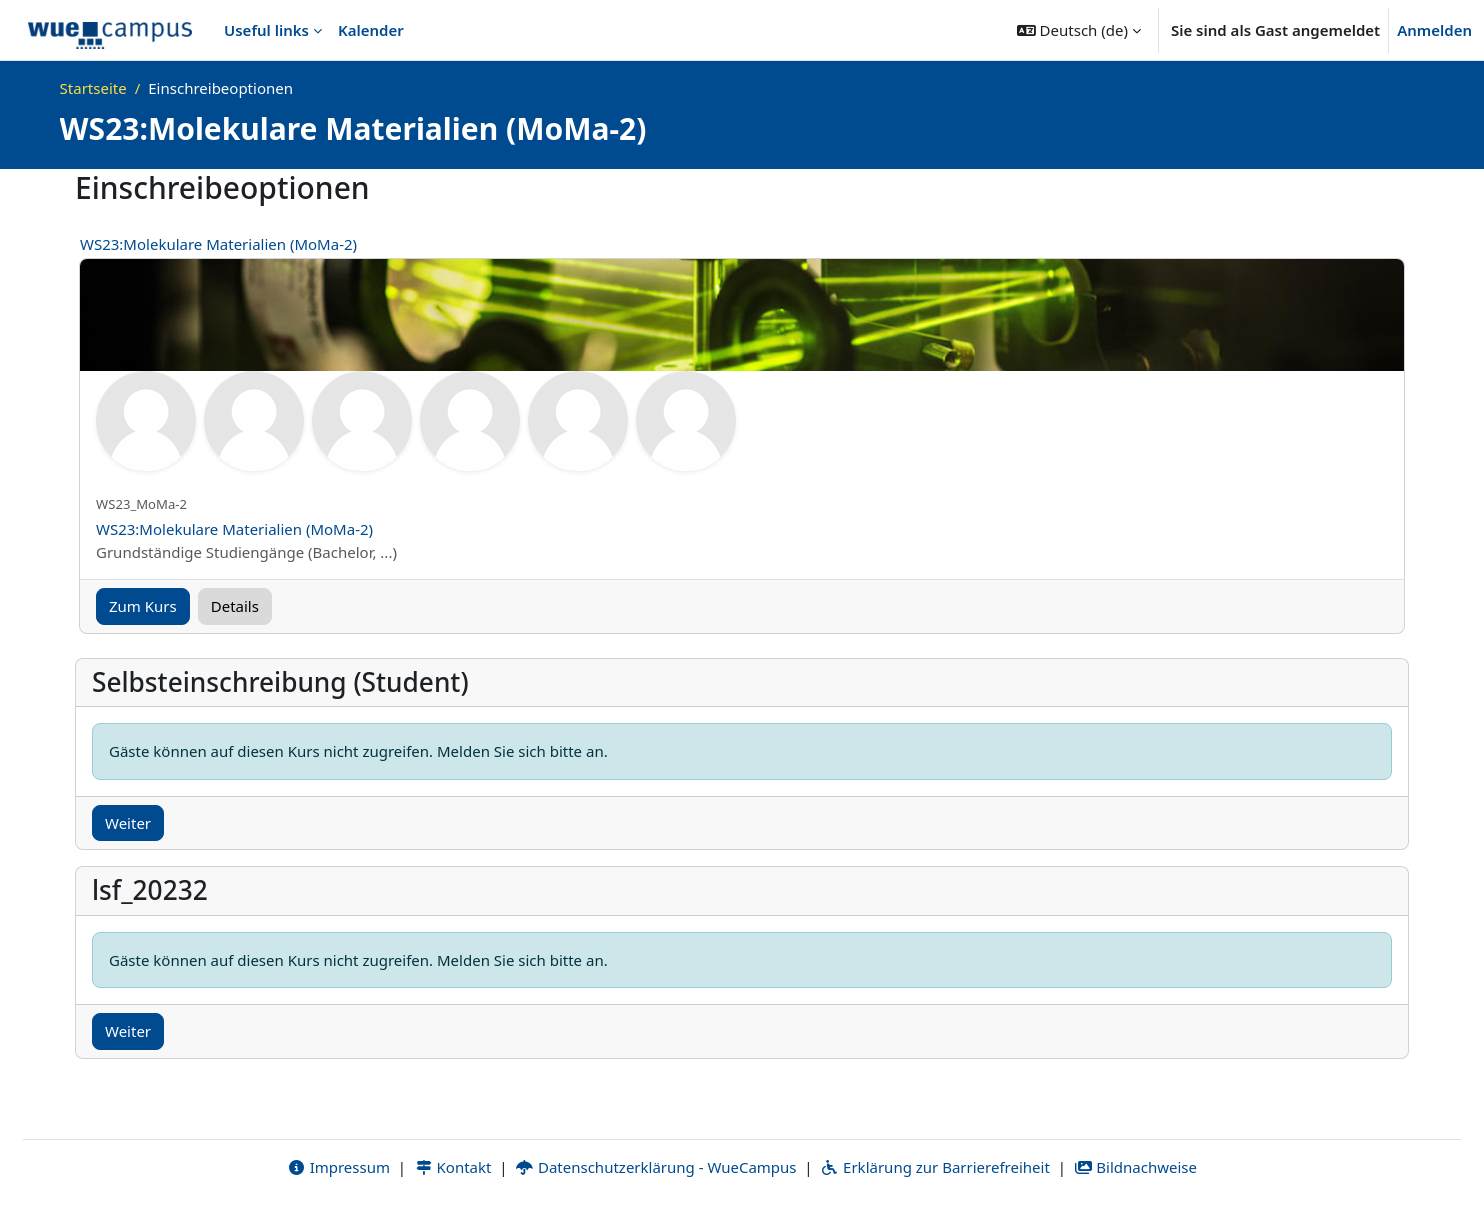 The width and height of the screenshot is (1484, 1210). What do you see at coordinates (934, 1167) in the screenshot?
I see `Erklärung zur Barrierefreiheit` at bounding box center [934, 1167].